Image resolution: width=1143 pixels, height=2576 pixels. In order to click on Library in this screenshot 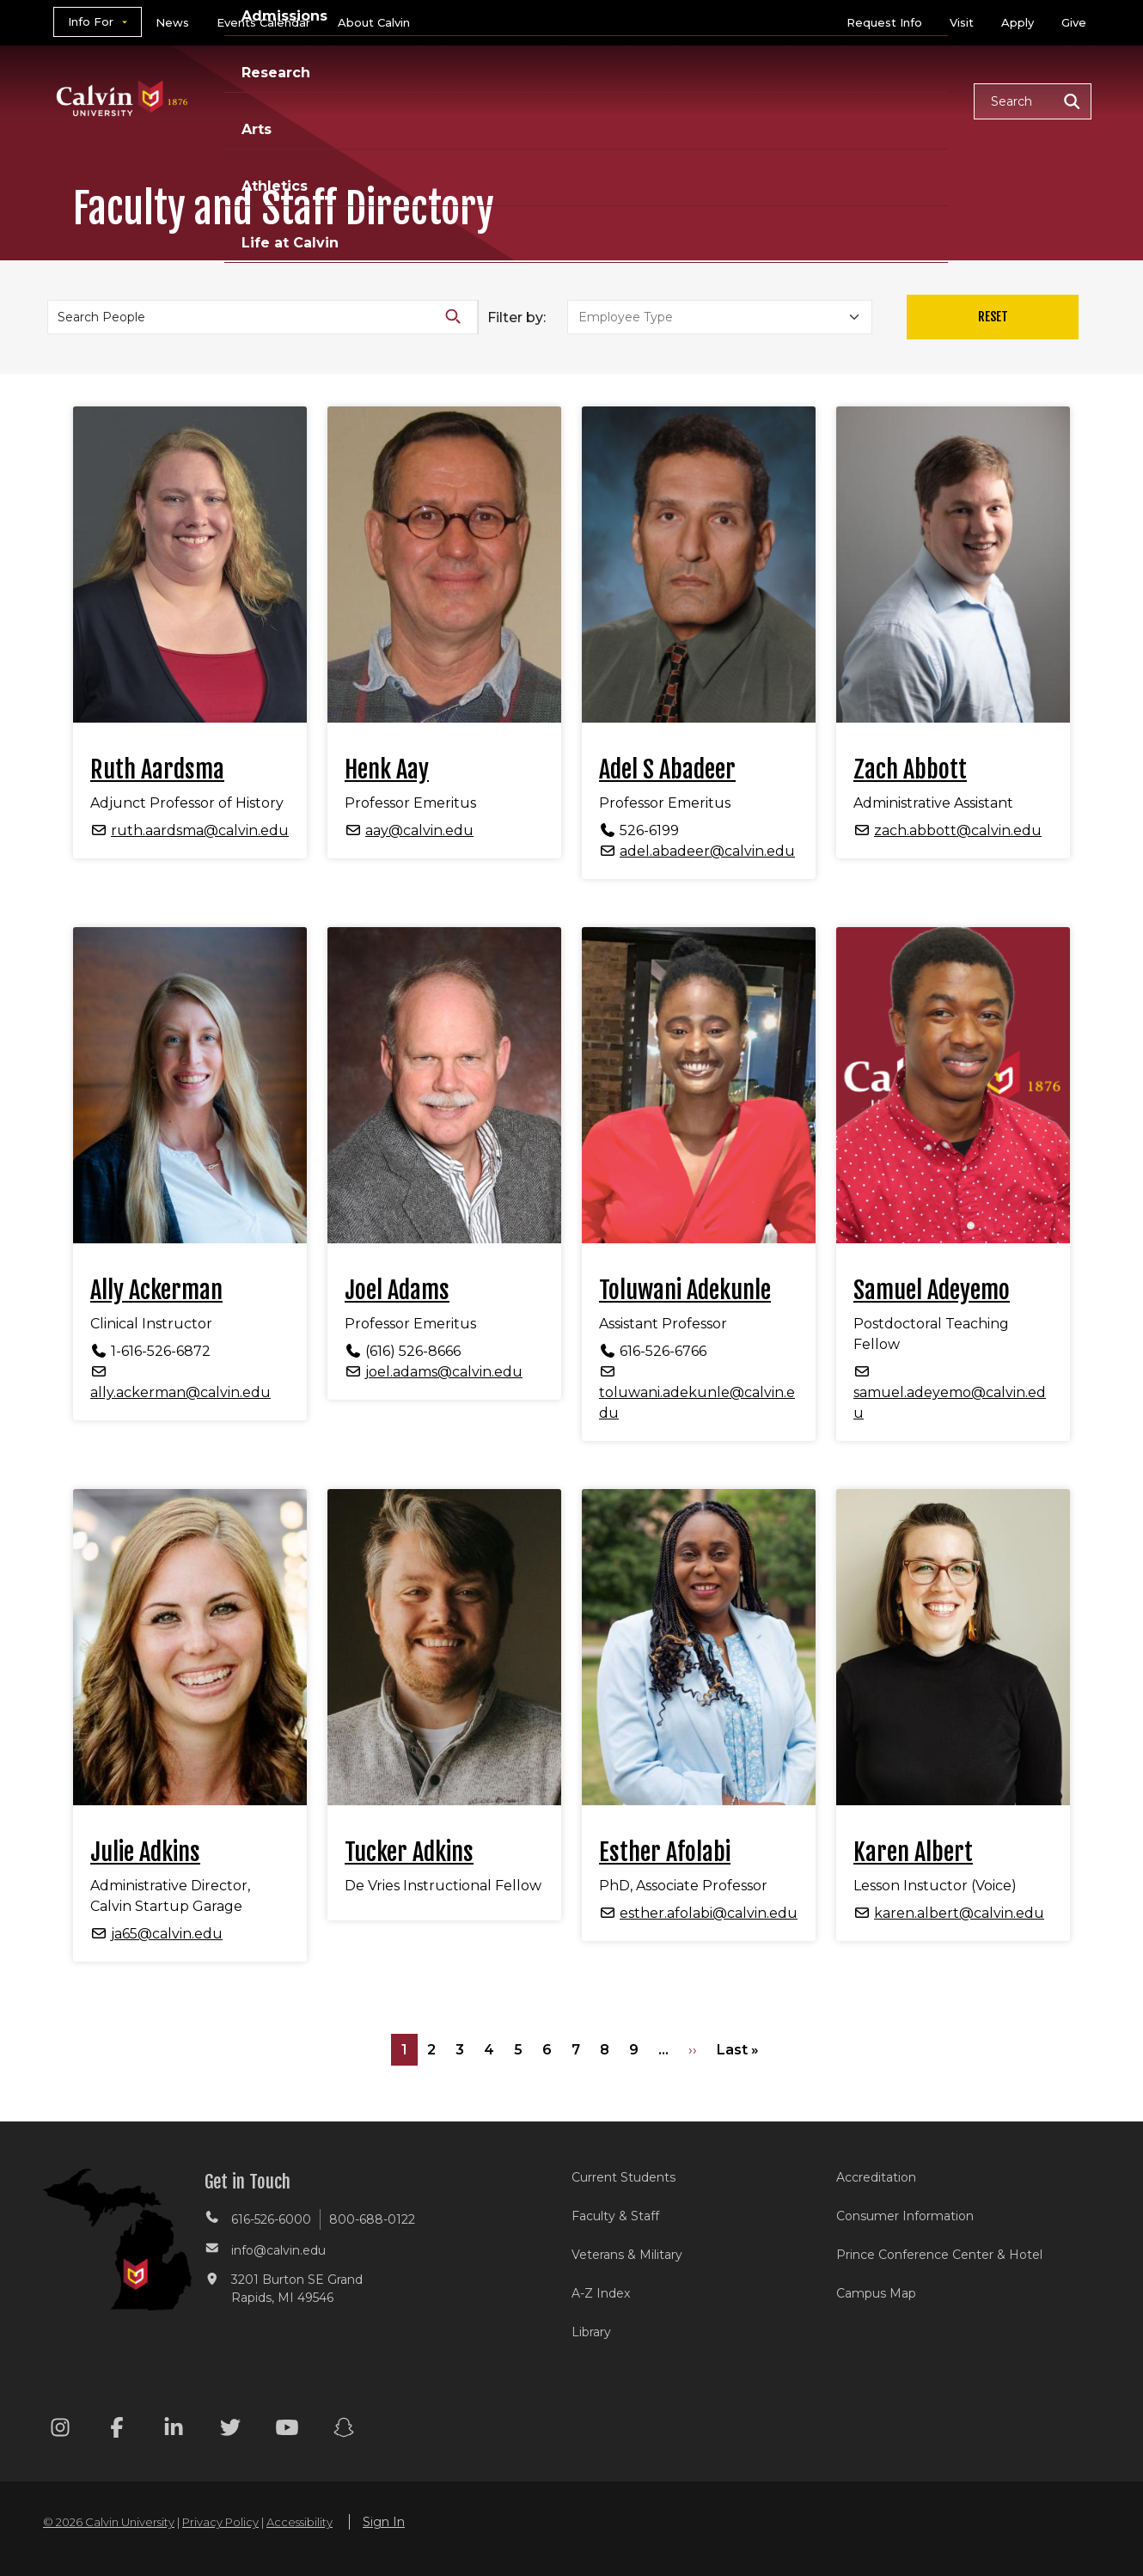, I will do `click(591, 2332)`.